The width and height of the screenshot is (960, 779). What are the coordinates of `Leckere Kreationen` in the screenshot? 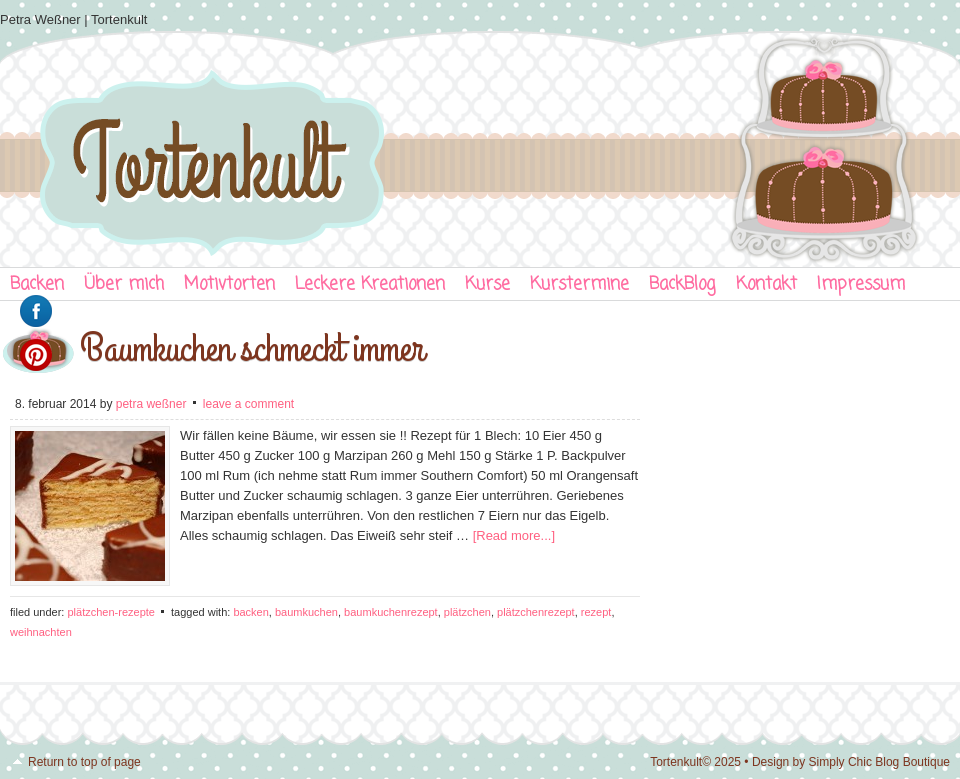 It's located at (370, 284).